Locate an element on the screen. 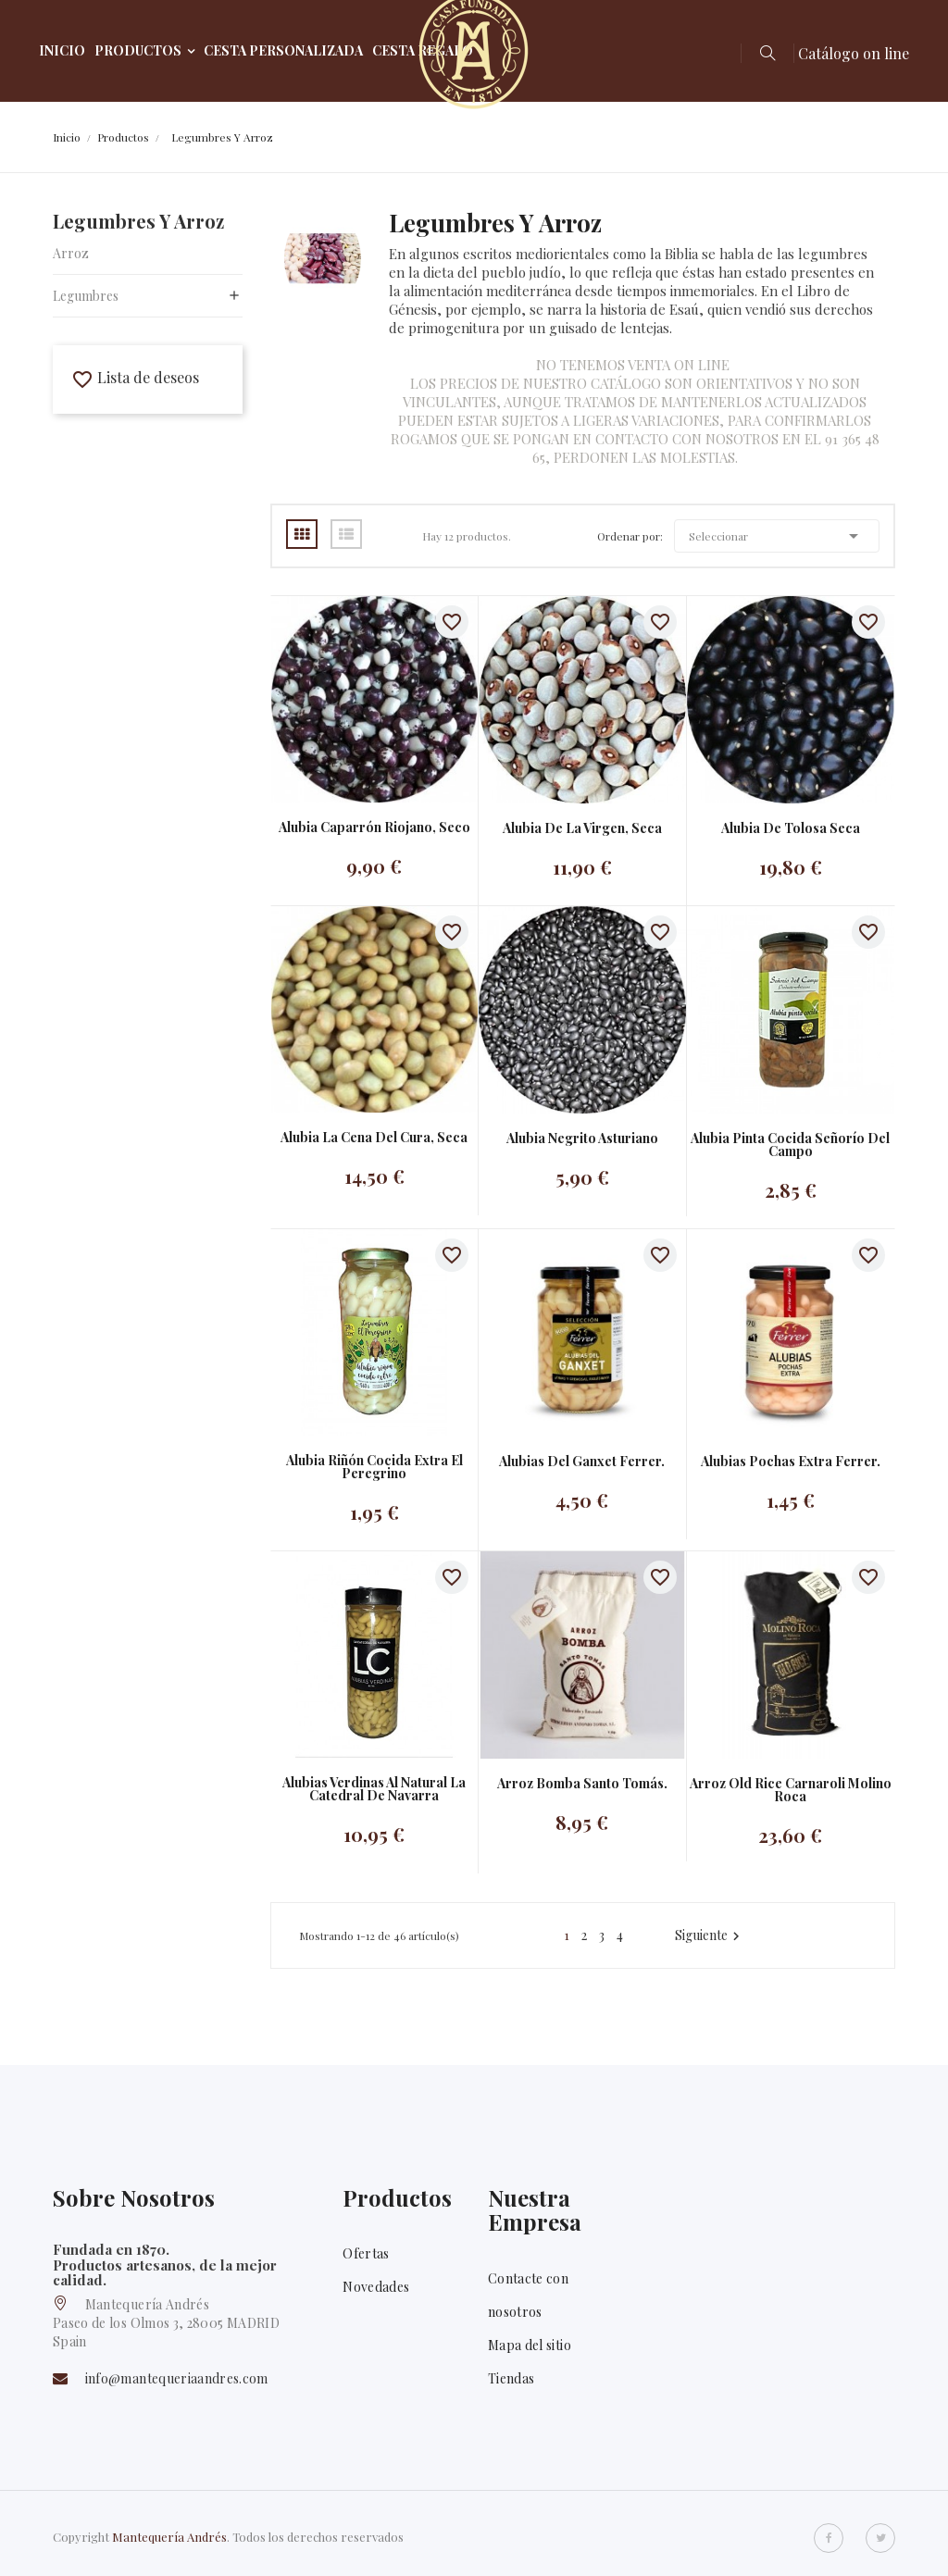 This screenshot has height=2576, width=948. Arroz is located at coordinates (71, 253).